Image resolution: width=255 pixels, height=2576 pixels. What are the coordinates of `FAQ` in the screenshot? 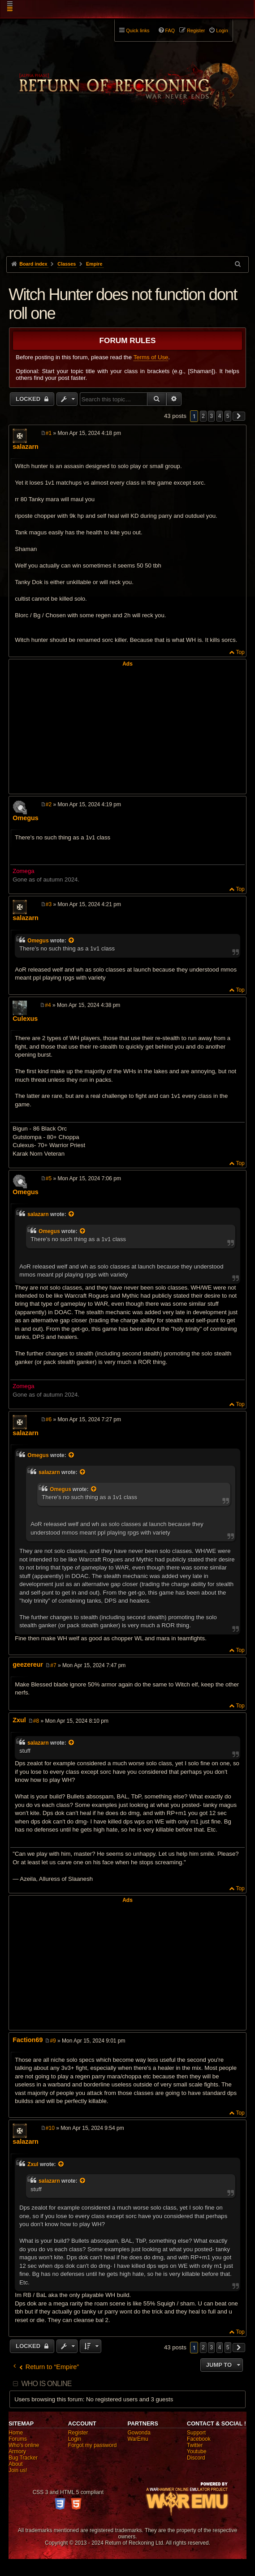 It's located at (170, 30).